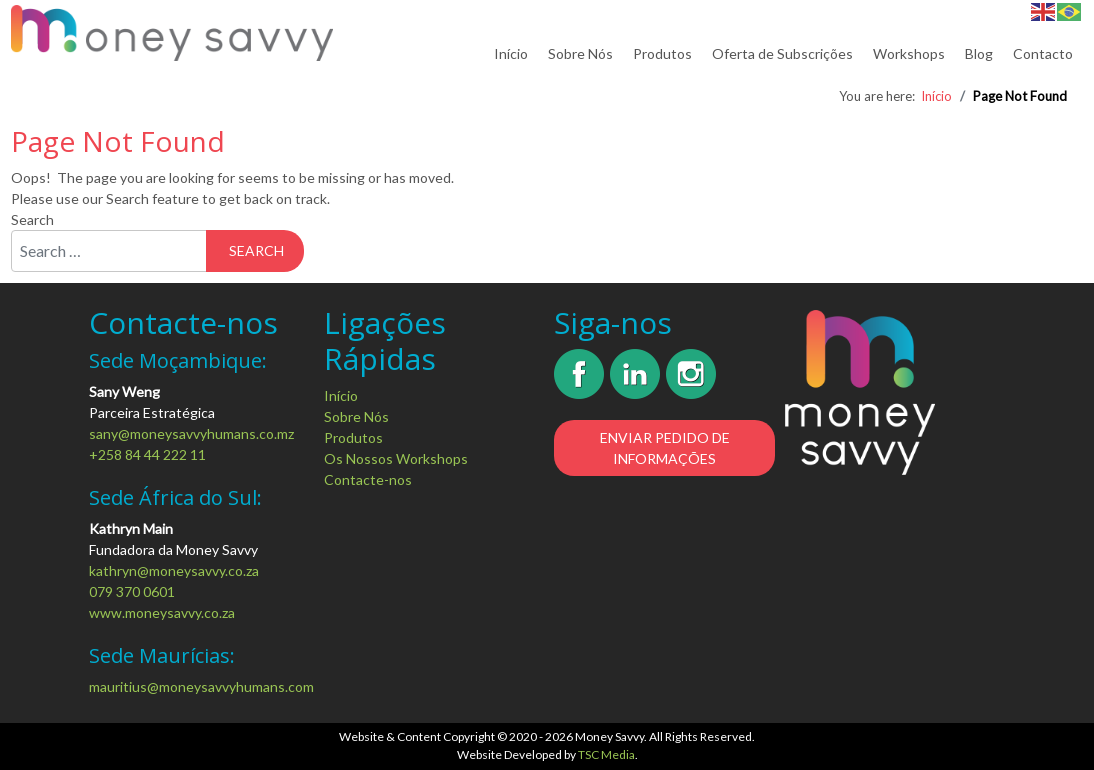 The width and height of the screenshot is (1094, 770). What do you see at coordinates (147, 454) in the screenshot?
I see `+258 84 44 222 11` at bounding box center [147, 454].